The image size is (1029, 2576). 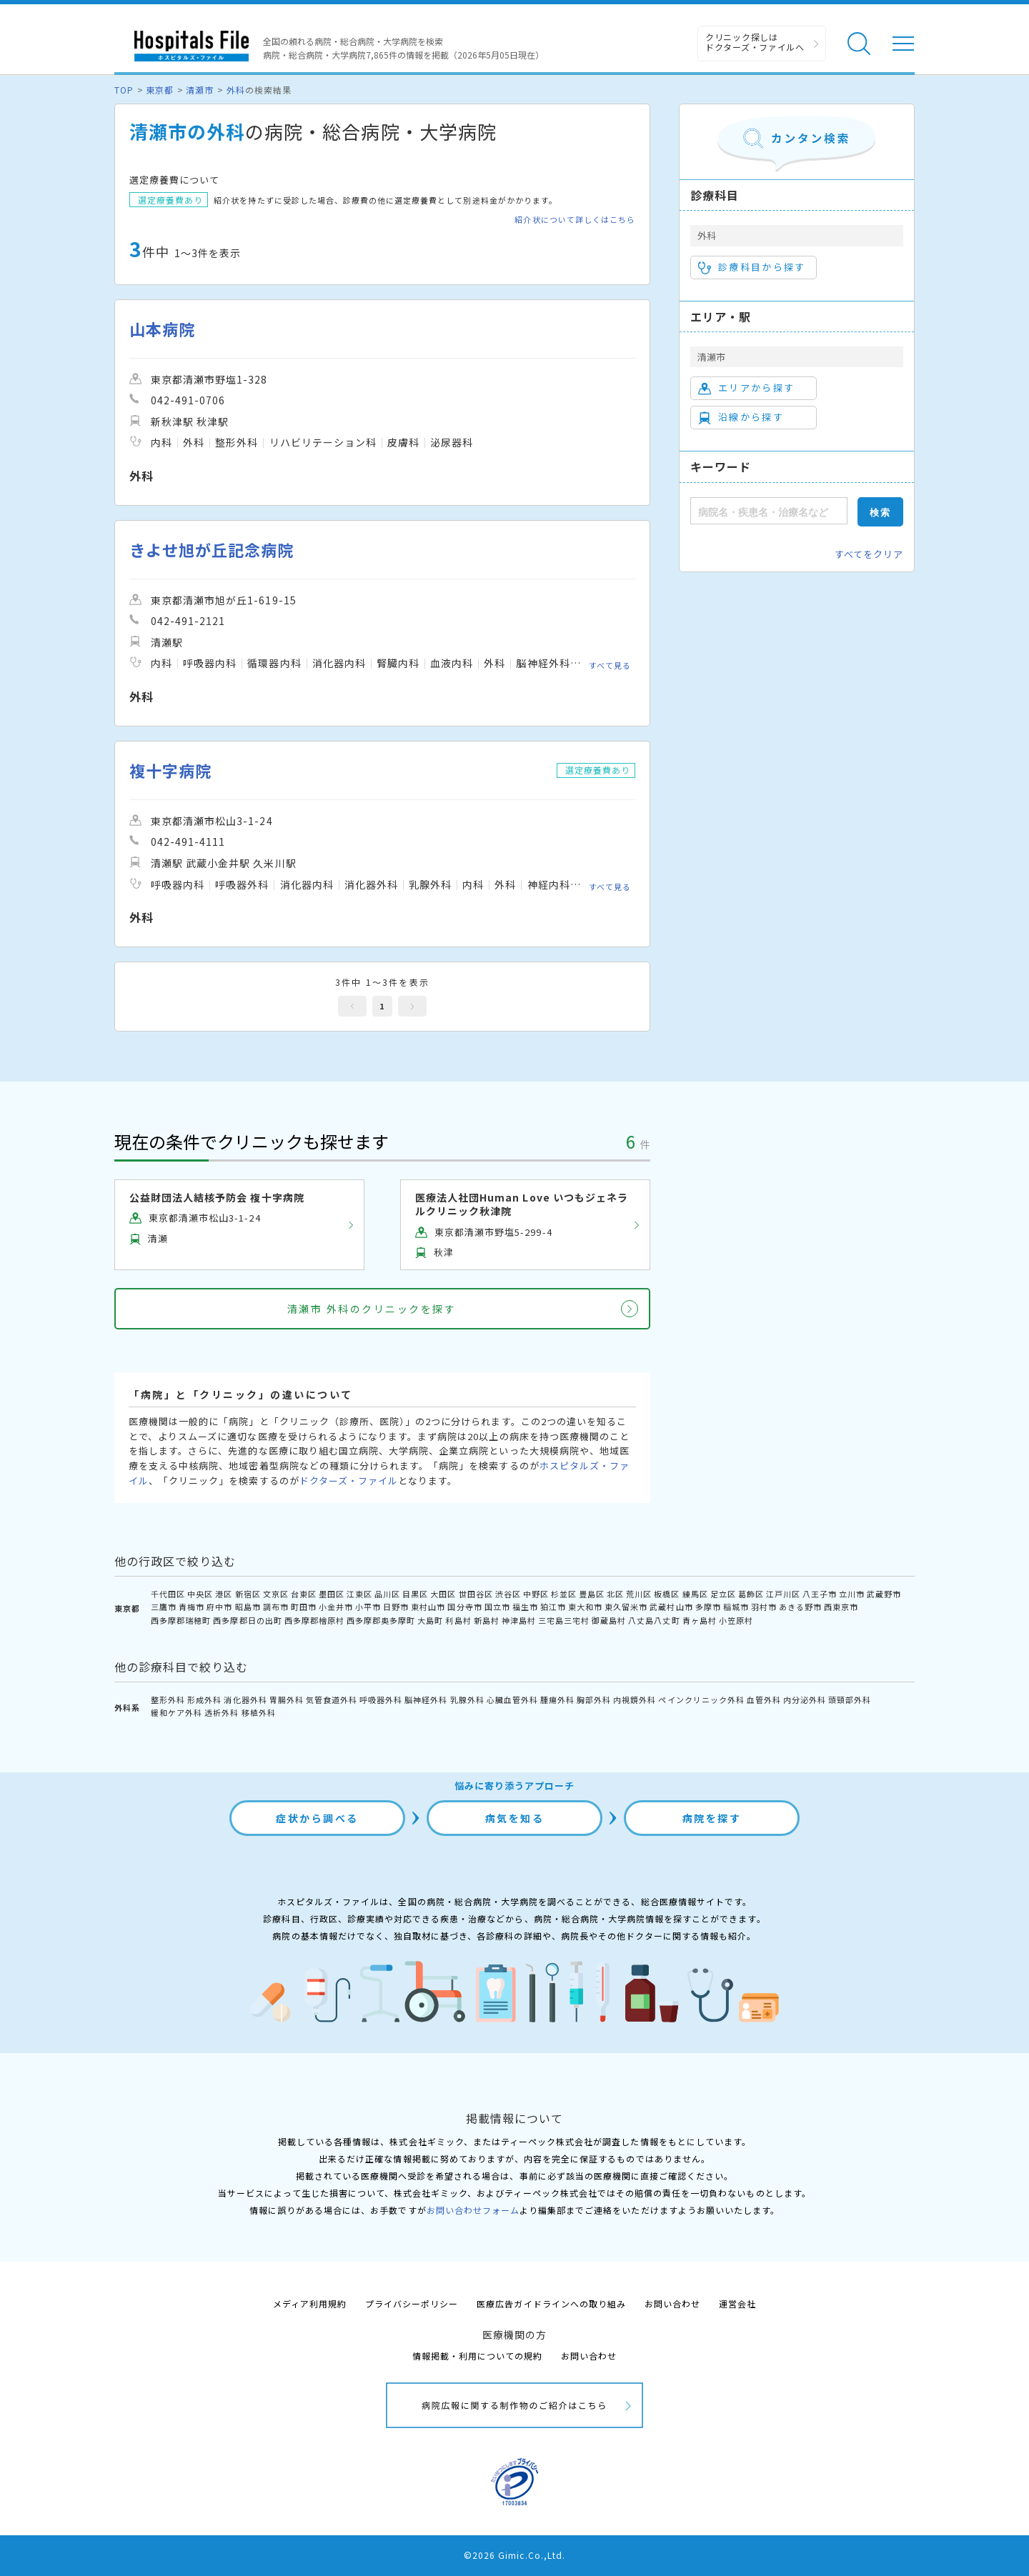 I want to click on 板橋区, so click(x=667, y=1593).